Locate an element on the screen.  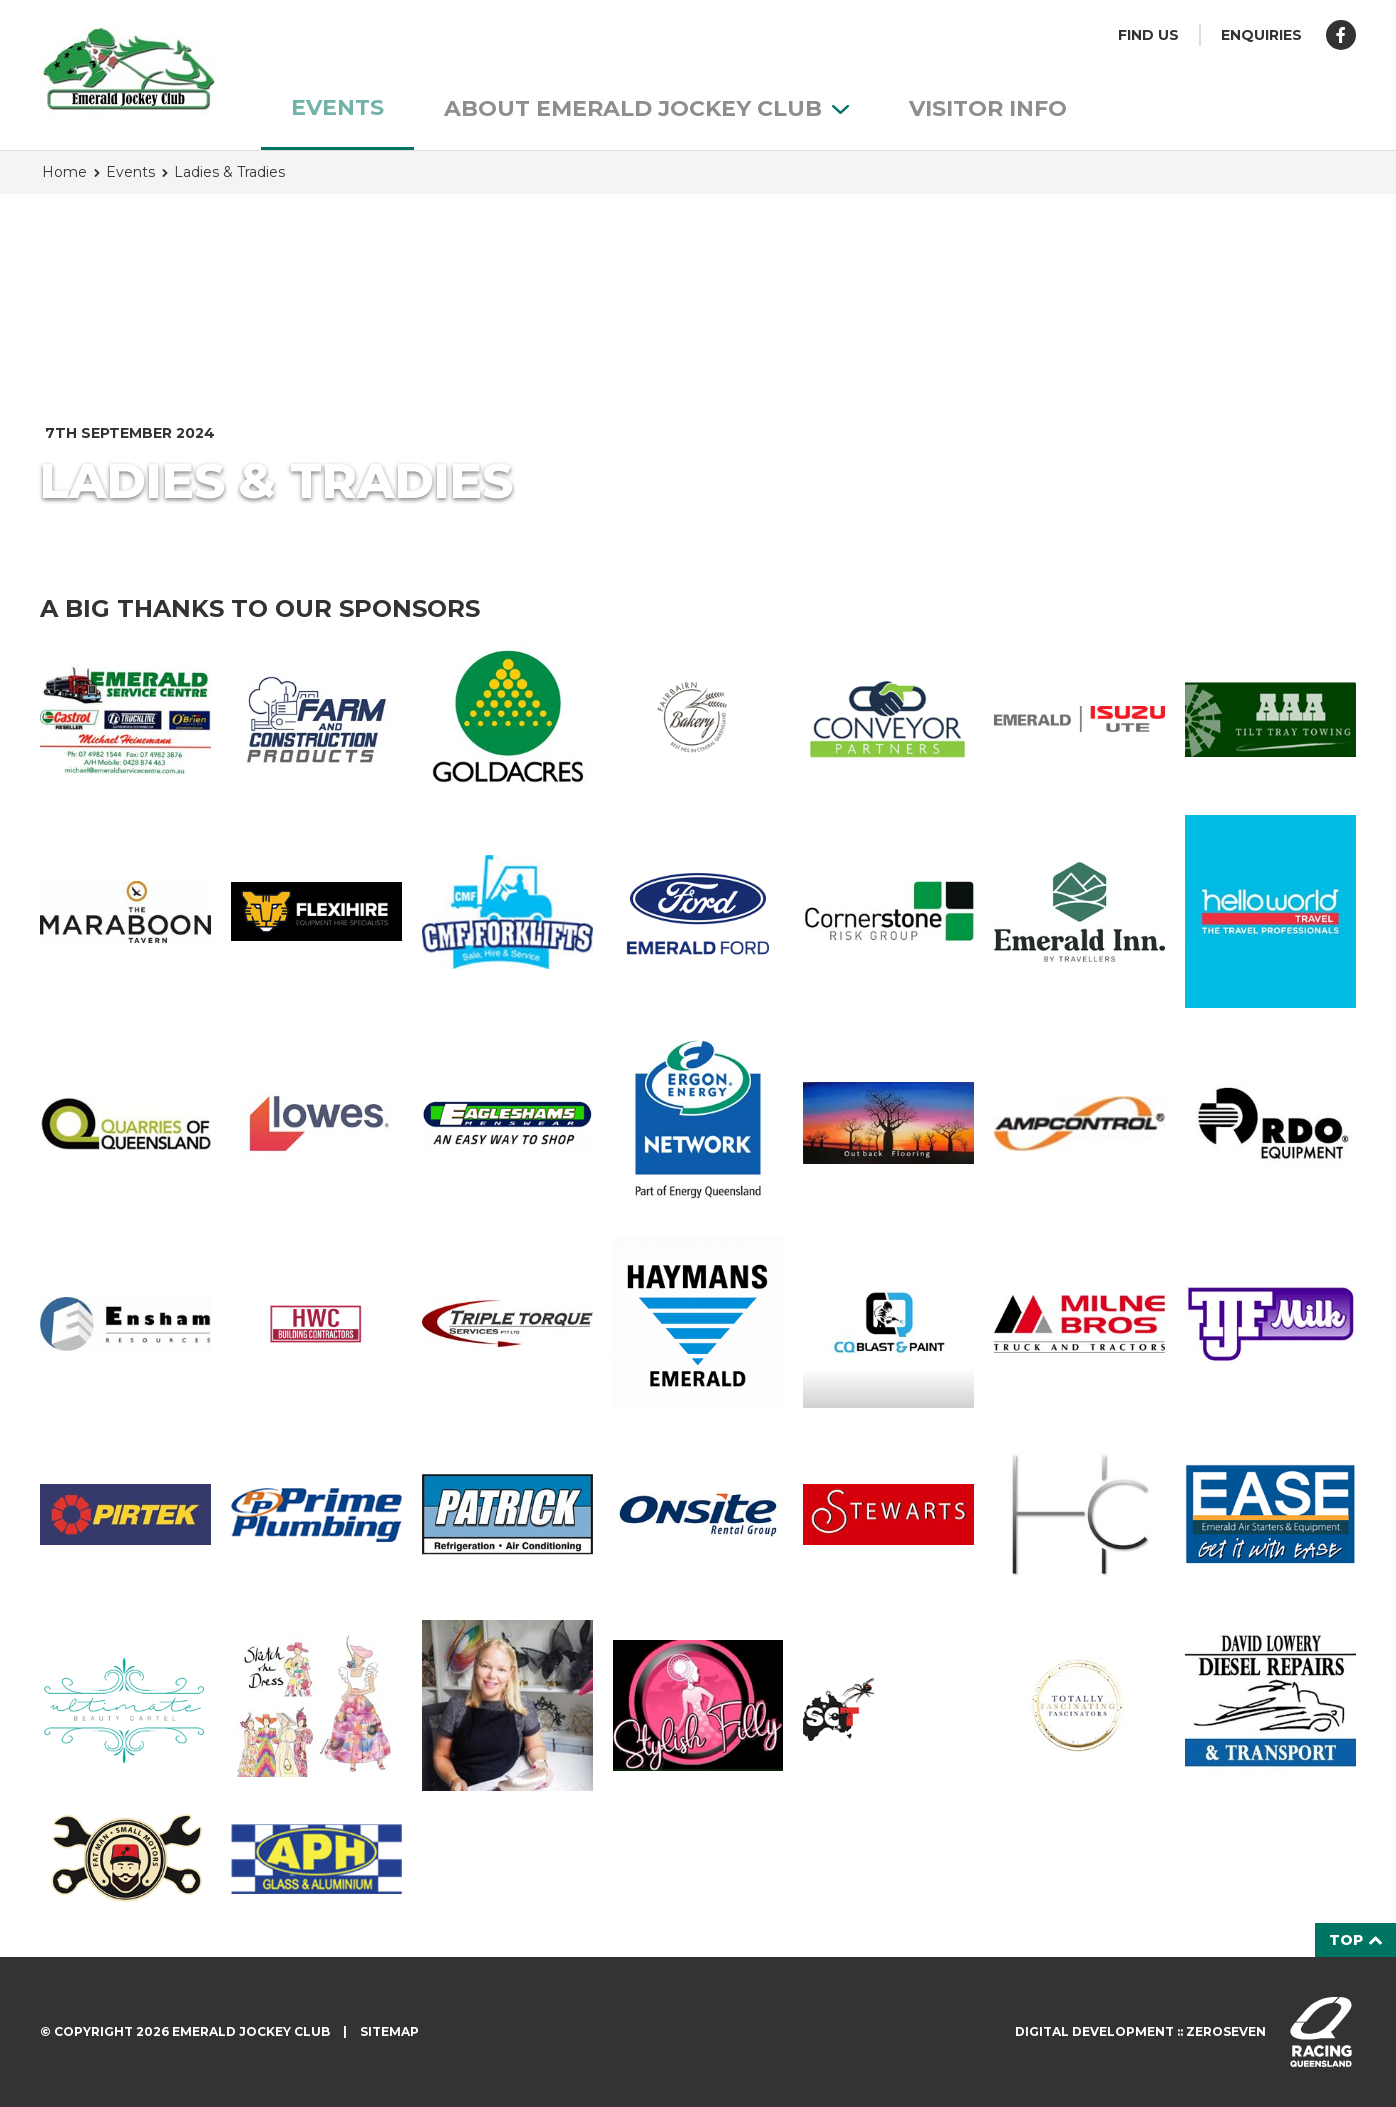
RDO Equipment is located at coordinates (1270, 1123).